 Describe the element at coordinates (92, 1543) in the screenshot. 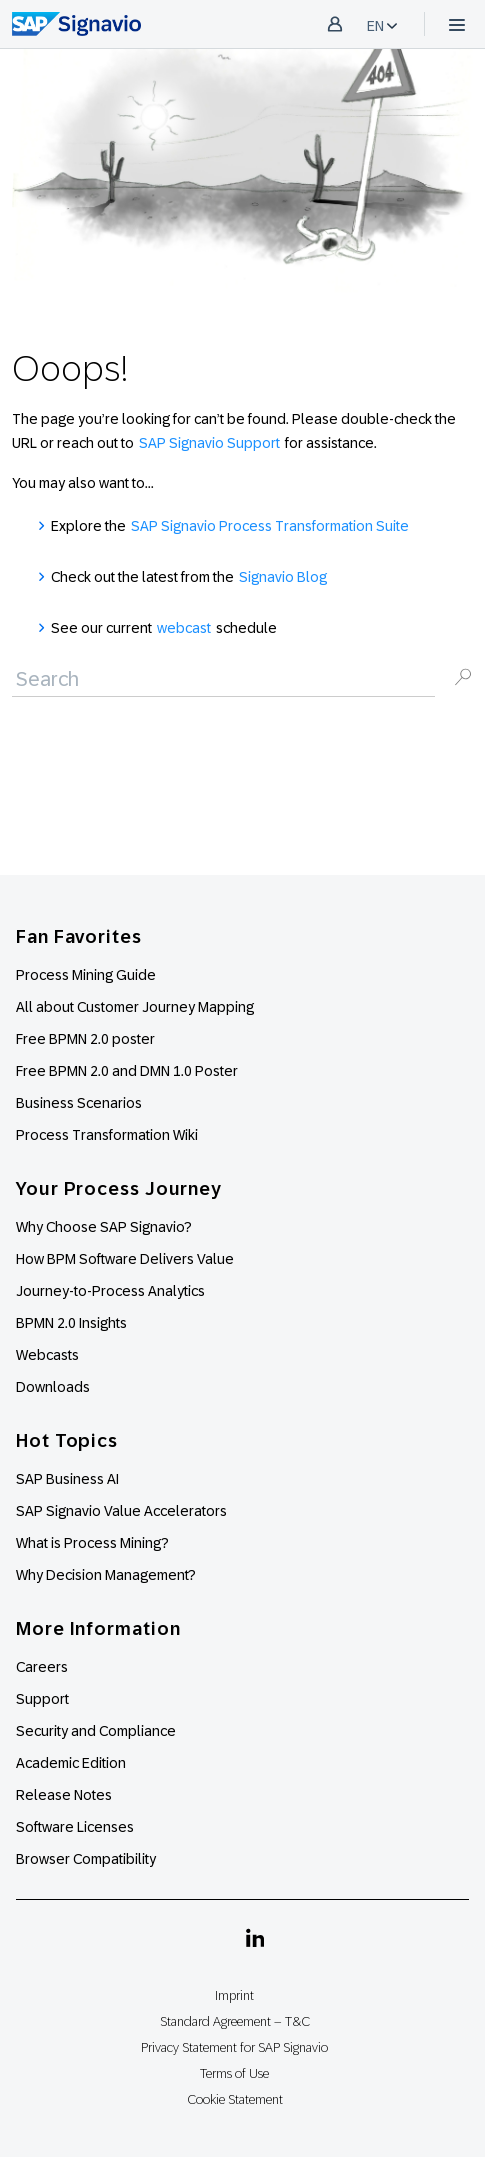

I see `What is Process Mining?` at that location.